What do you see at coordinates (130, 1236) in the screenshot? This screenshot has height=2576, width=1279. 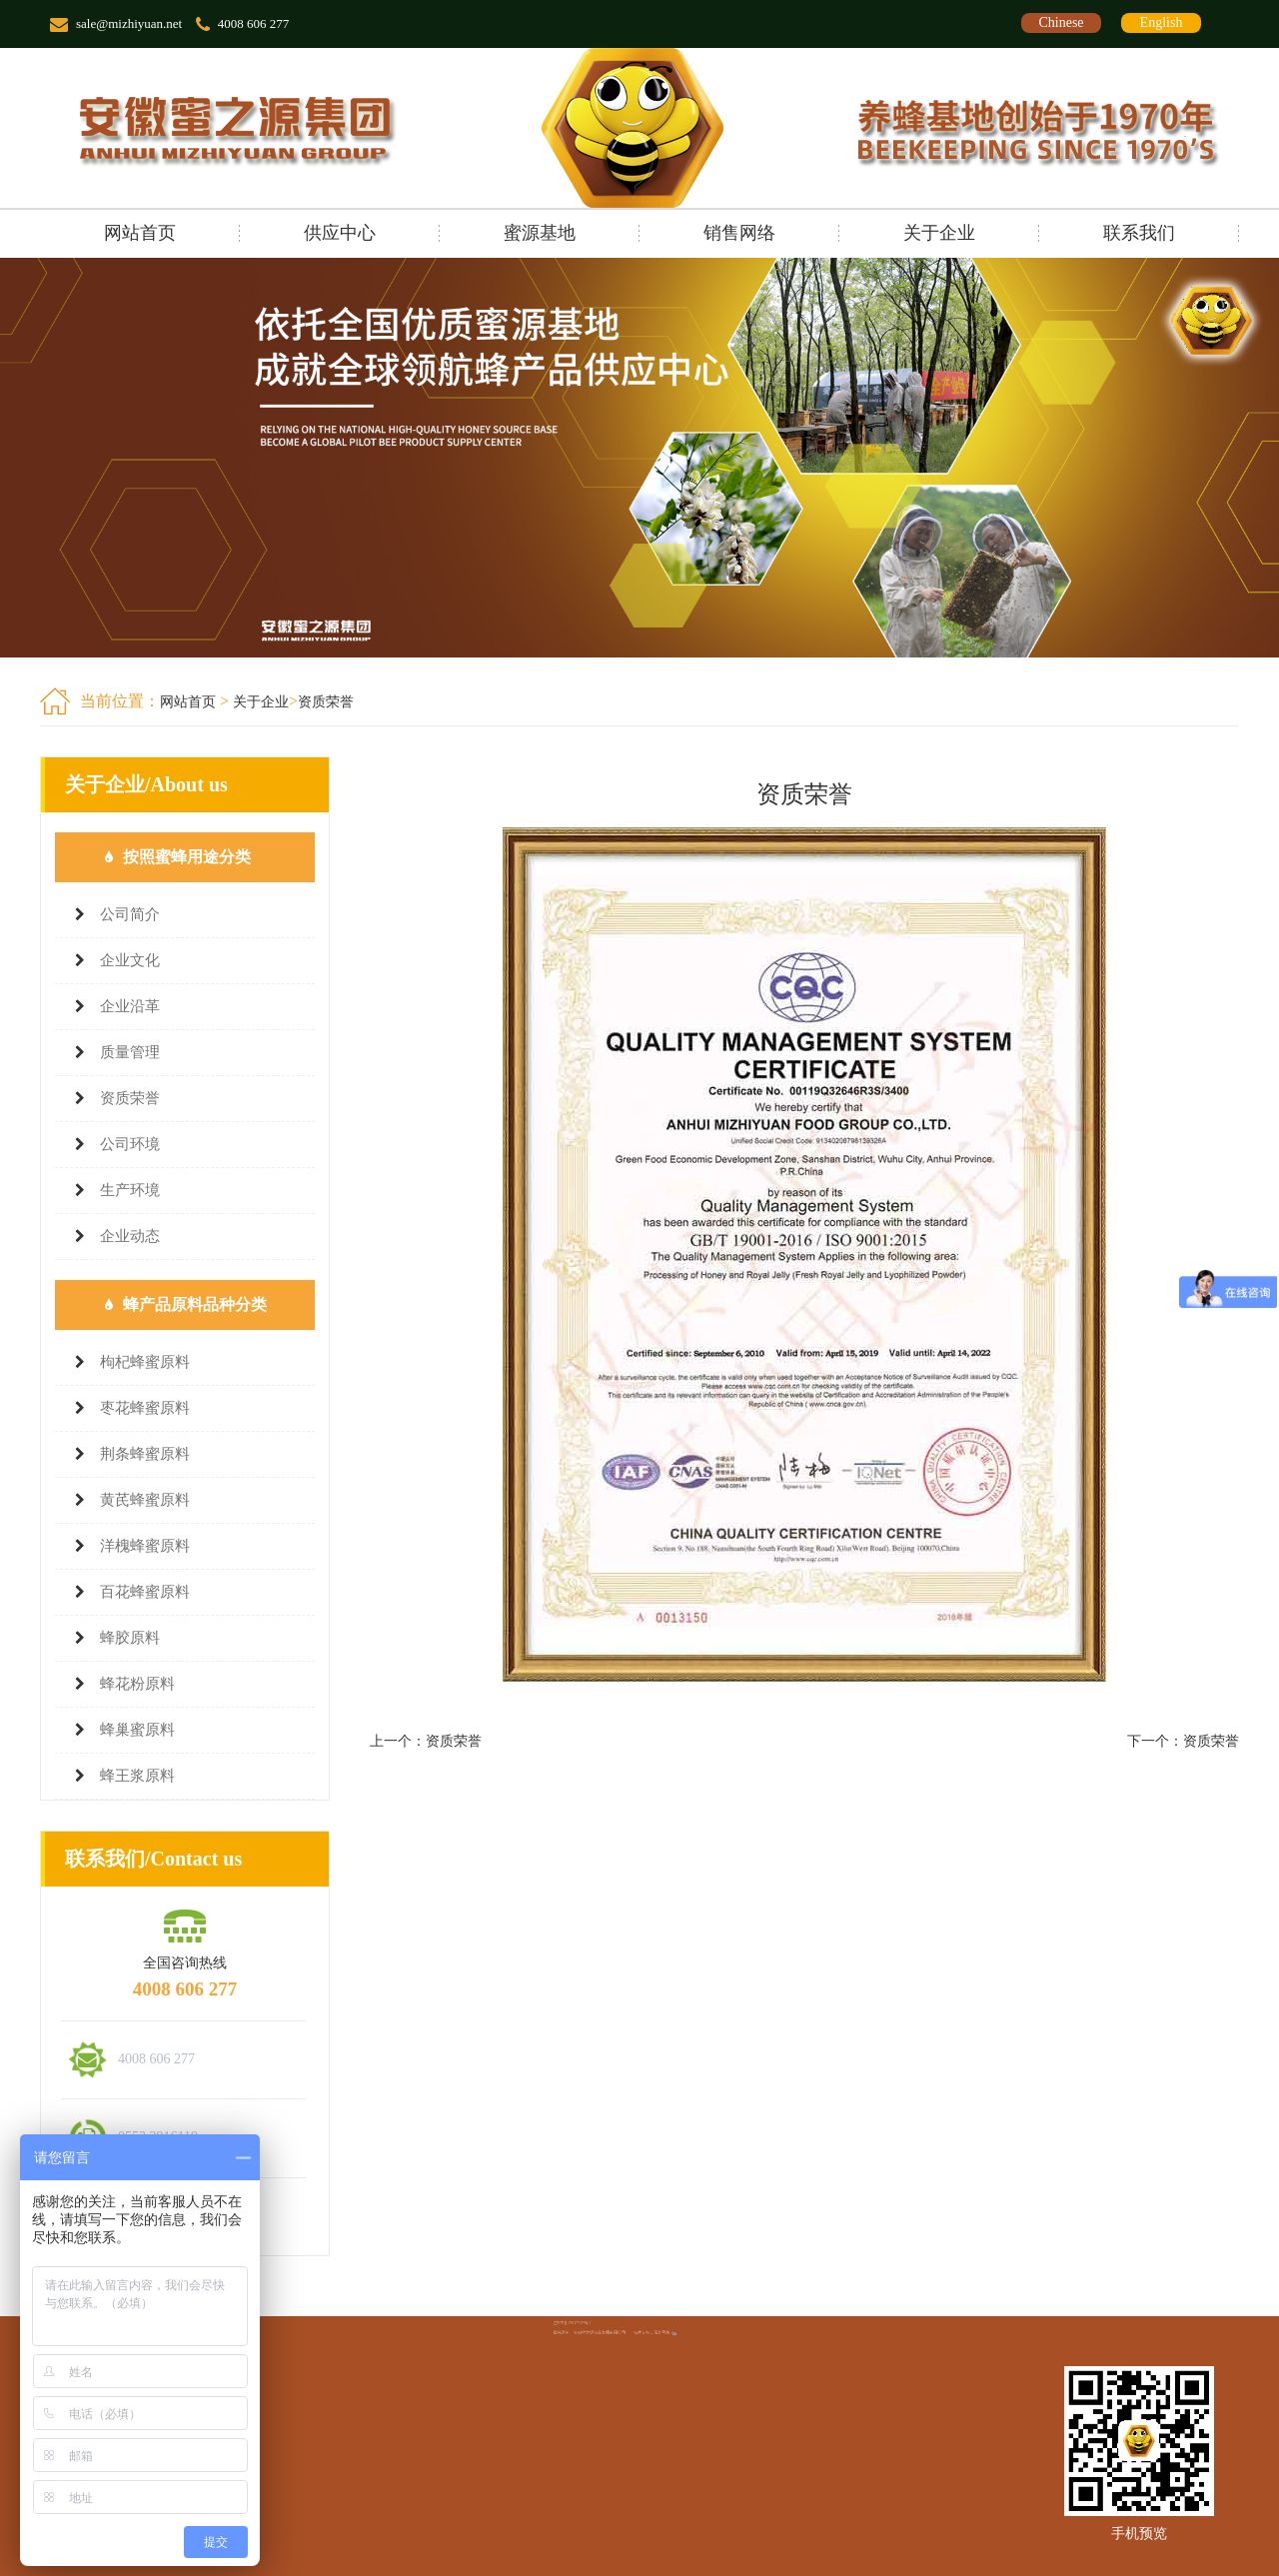 I see `企业动态` at bounding box center [130, 1236].